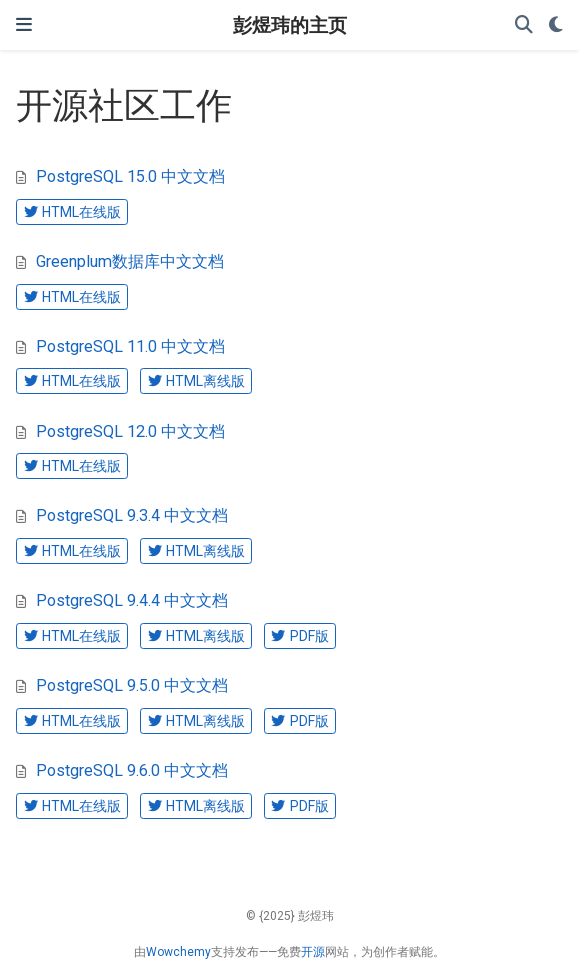  What do you see at coordinates (290, 24) in the screenshot?
I see `彭煜玮的主页` at bounding box center [290, 24].